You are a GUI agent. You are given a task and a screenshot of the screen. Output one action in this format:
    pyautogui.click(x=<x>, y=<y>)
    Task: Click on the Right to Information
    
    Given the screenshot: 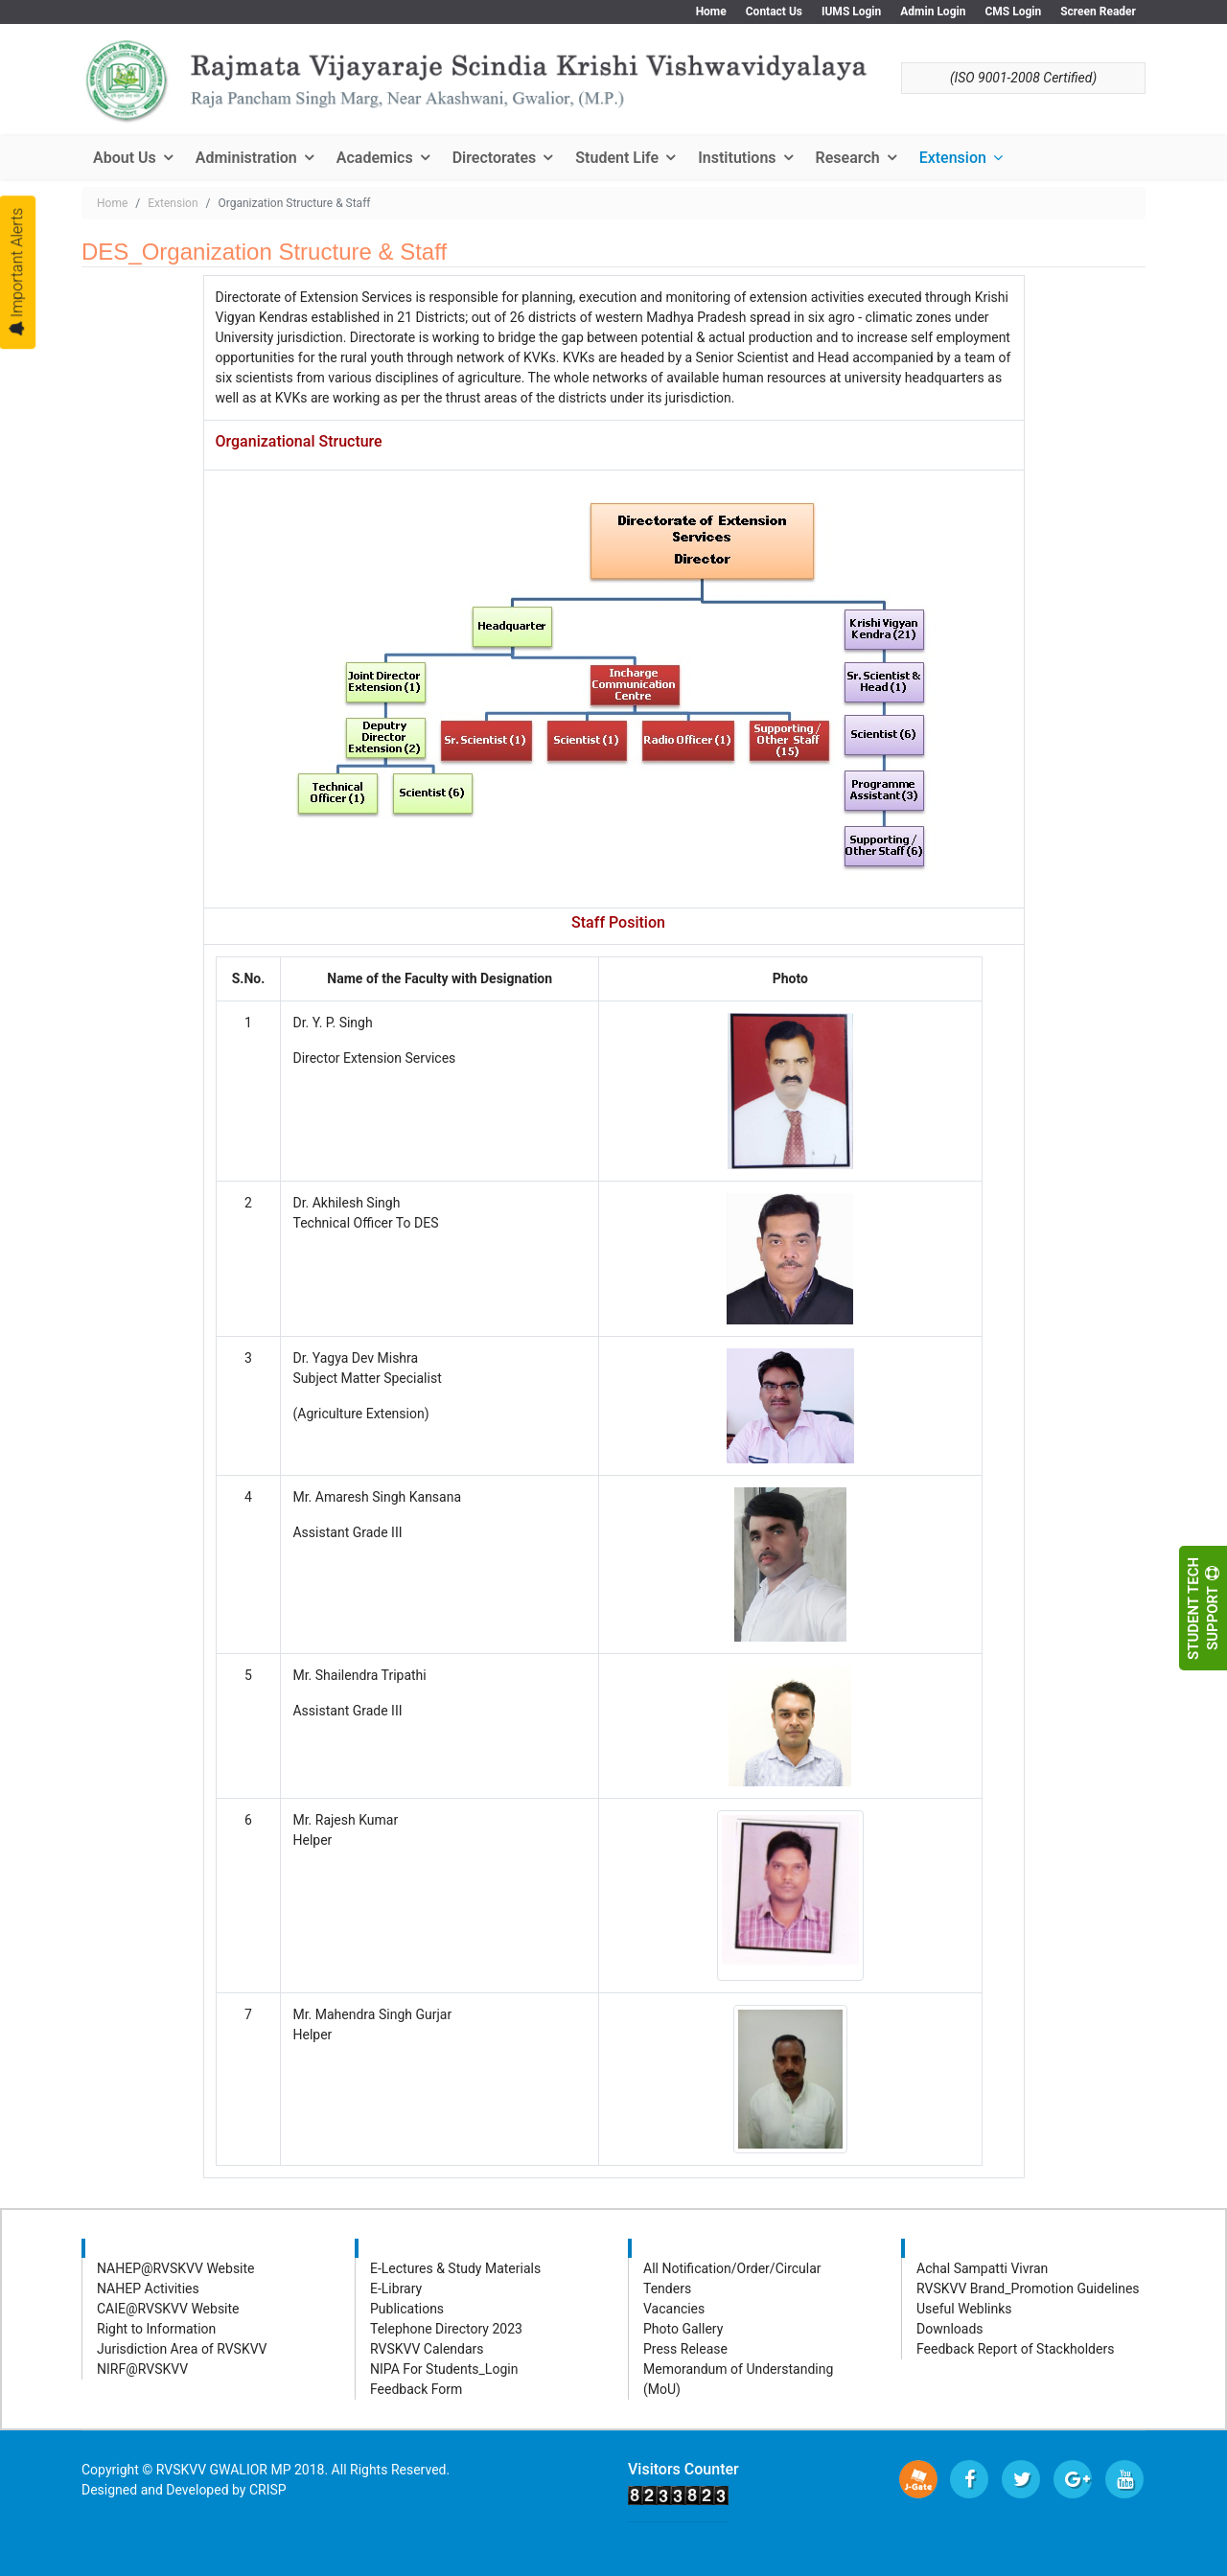 What is the action you would take?
    pyautogui.click(x=156, y=2328)
    